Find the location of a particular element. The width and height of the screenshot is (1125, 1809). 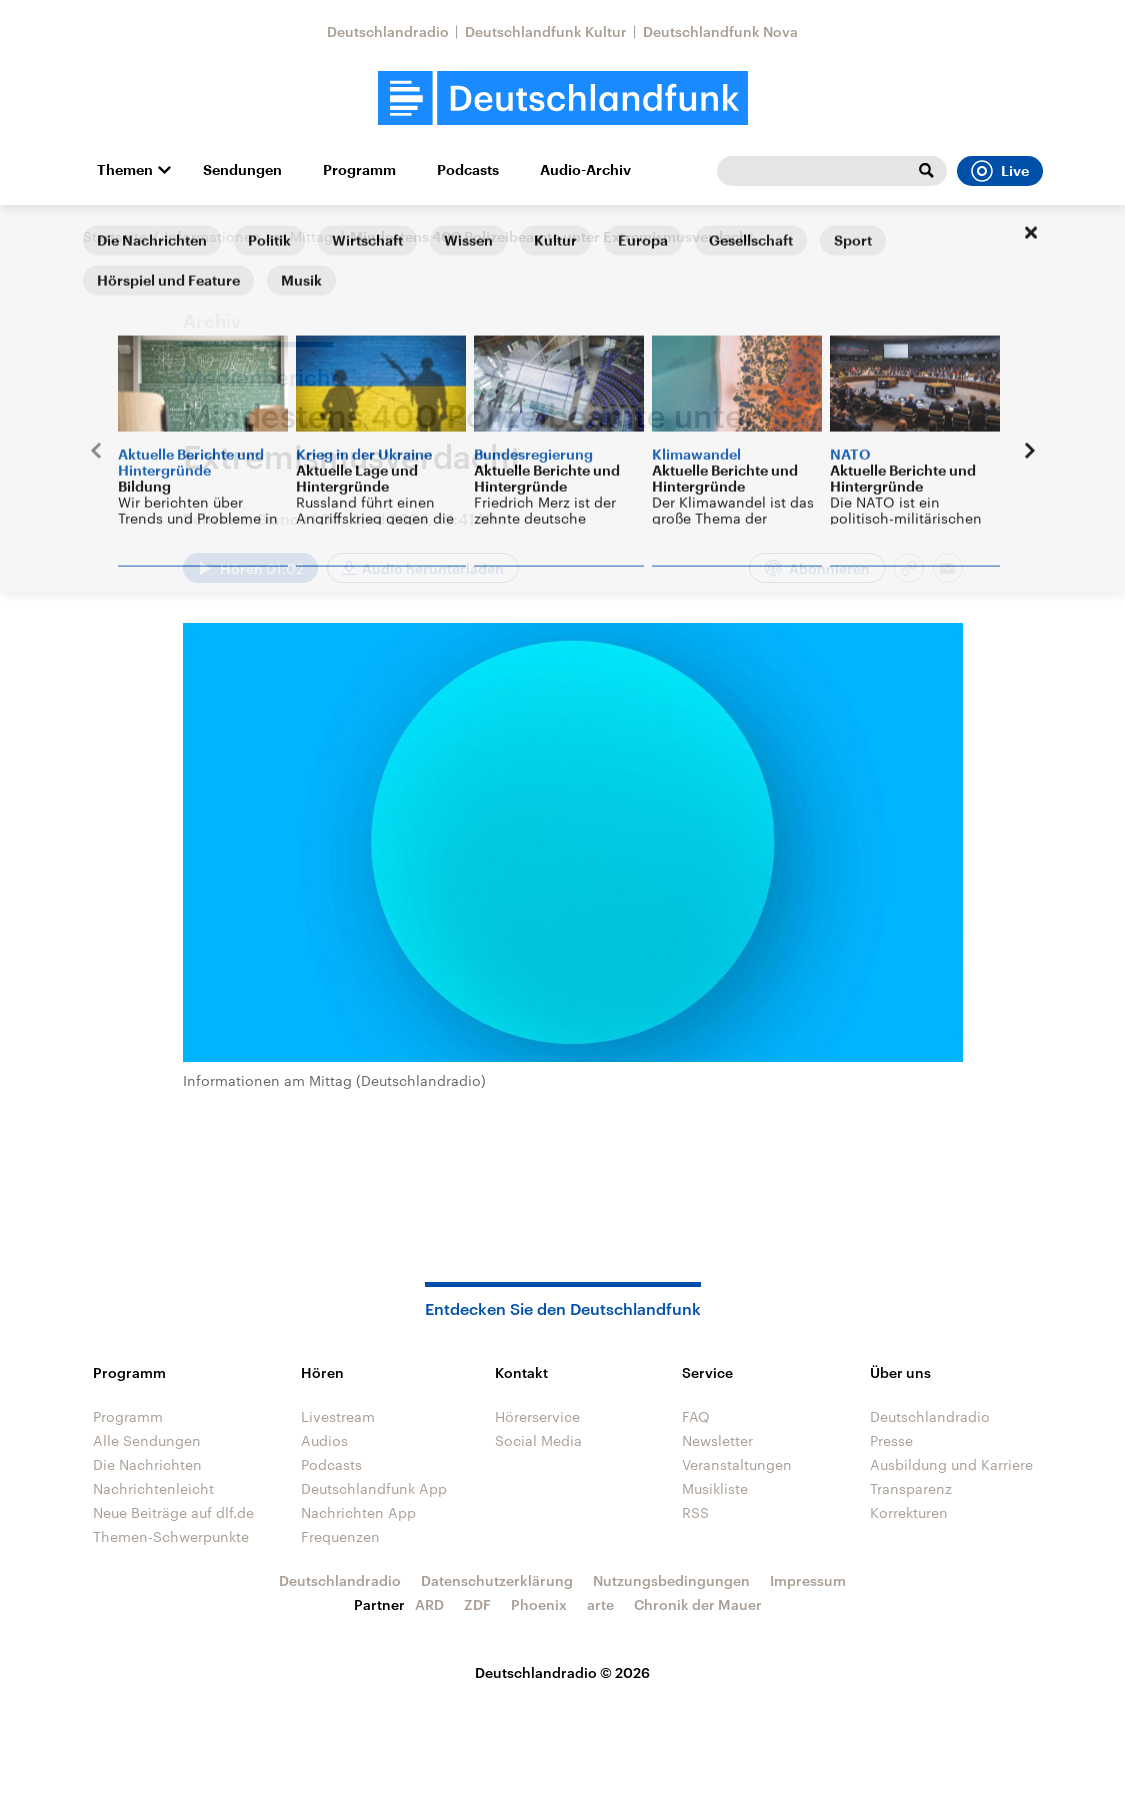

Informationen am Mittag is located at coordinates (248, 236).